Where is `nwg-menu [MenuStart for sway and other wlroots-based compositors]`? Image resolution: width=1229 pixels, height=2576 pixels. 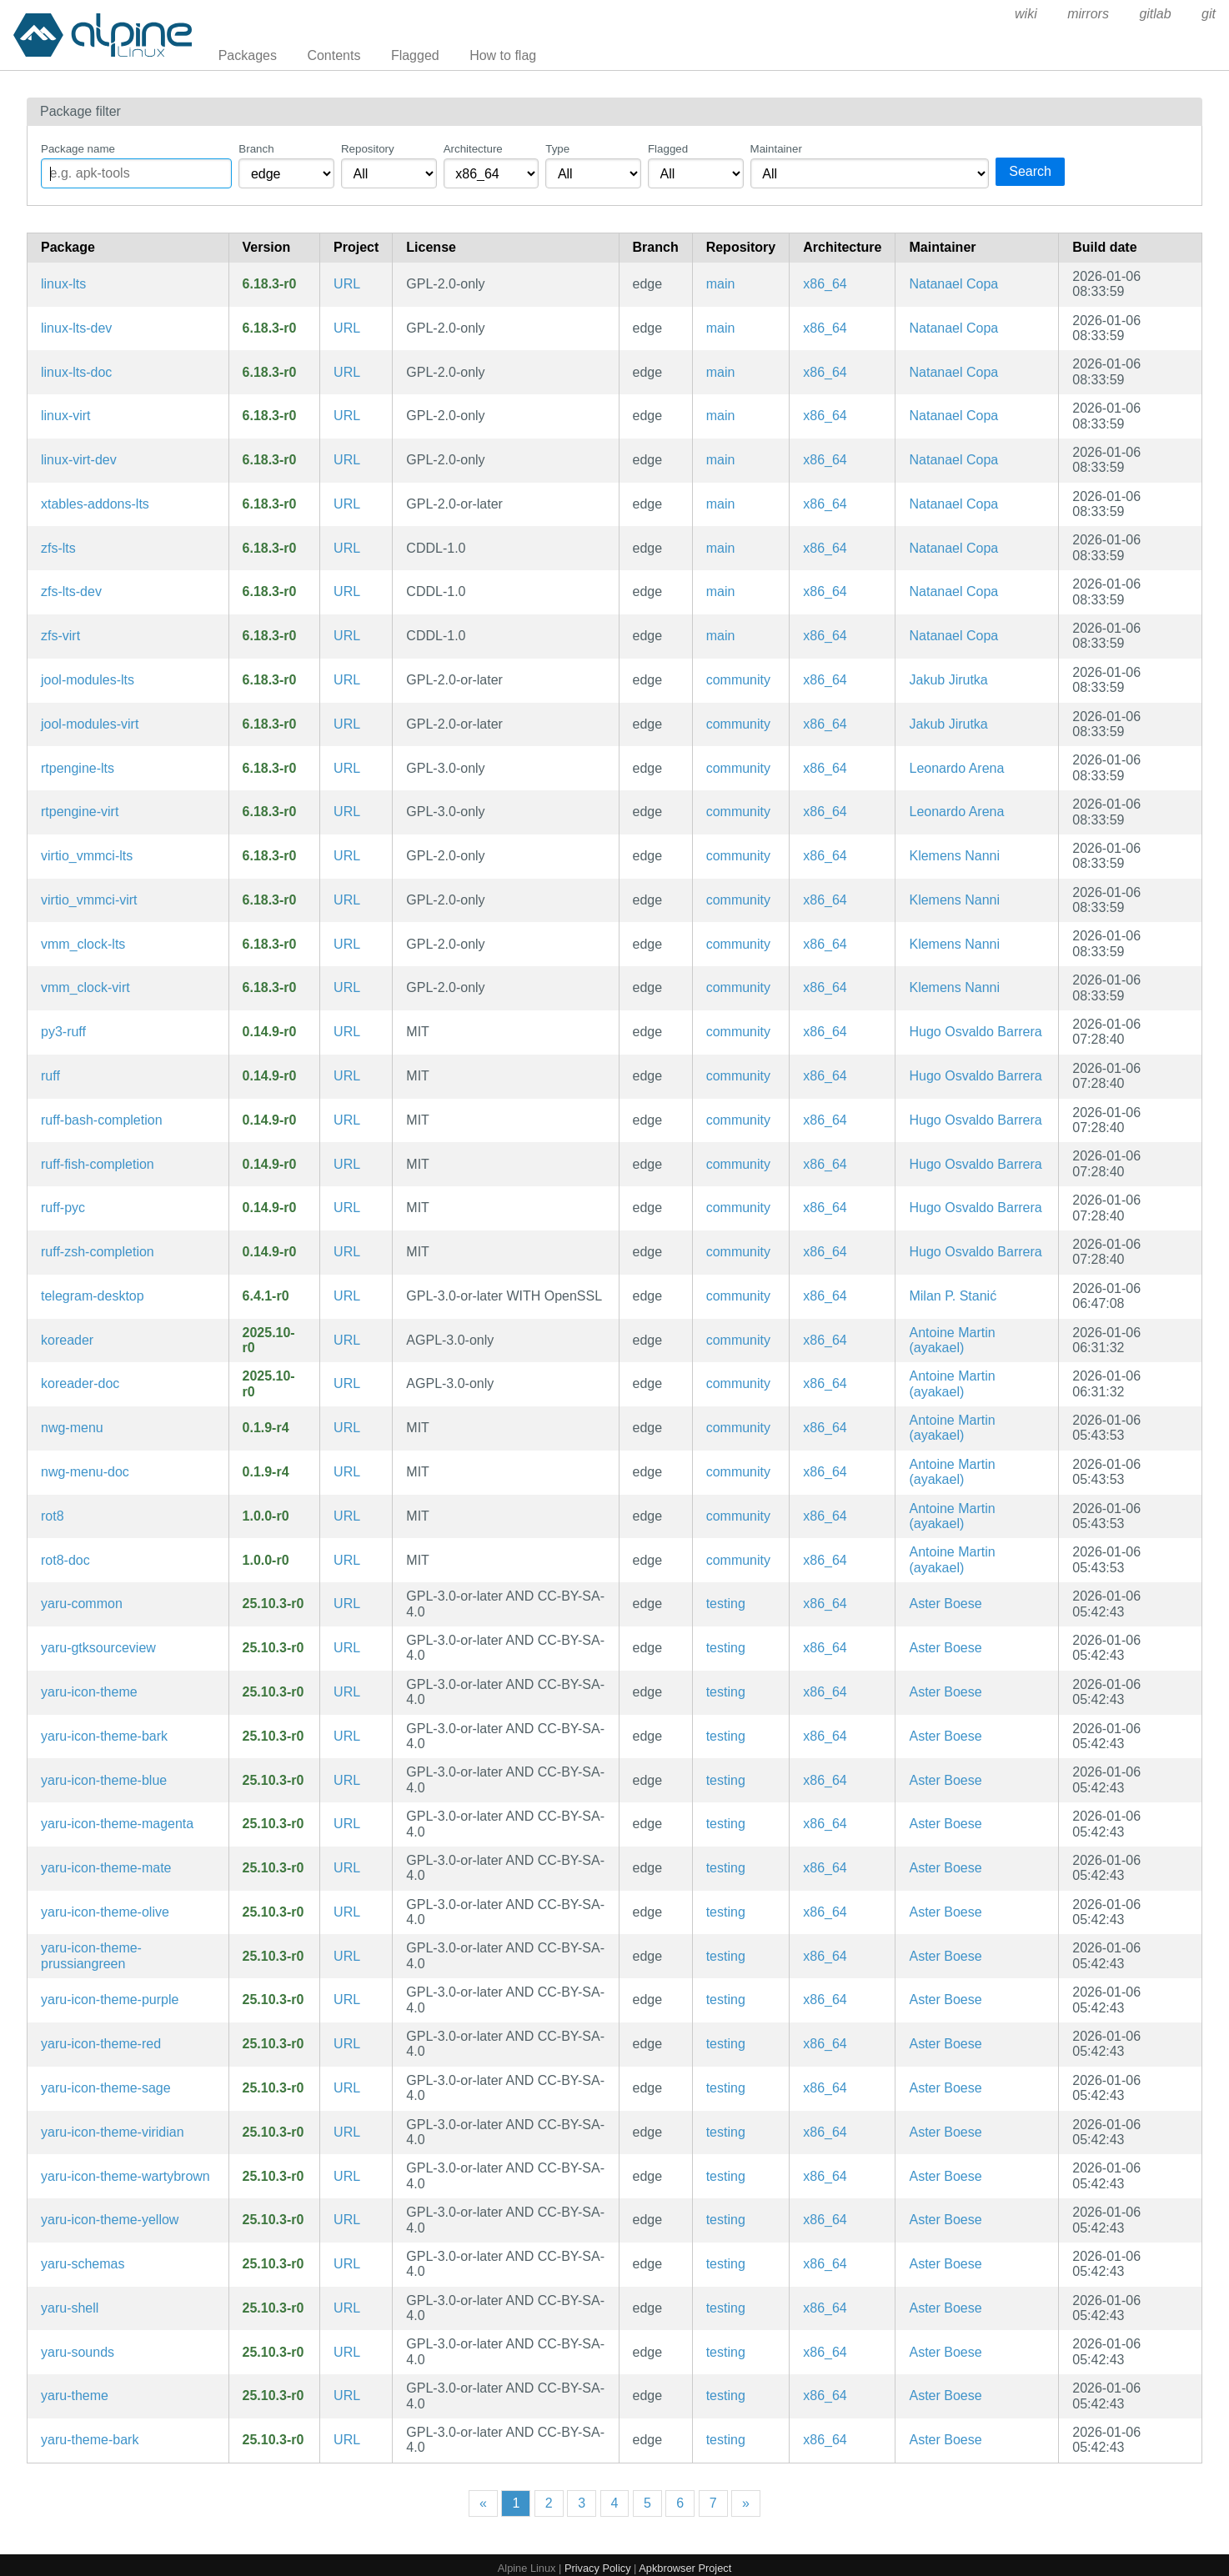
nwg-menu [MenuStart for sway and other wlroots-based compositors] is located at coordinates (72, 1428).